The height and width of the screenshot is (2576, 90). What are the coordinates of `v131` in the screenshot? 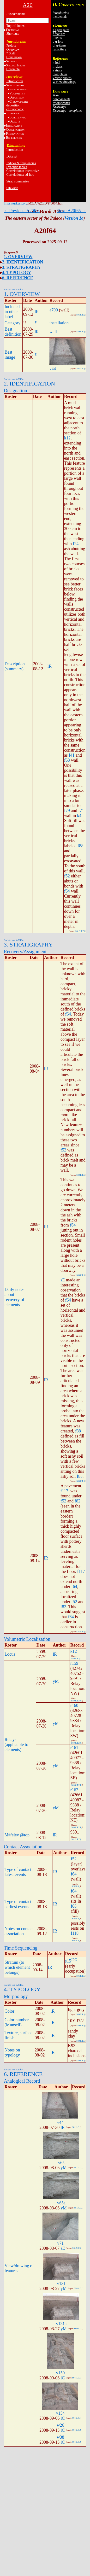 It's located at (61, 2283).